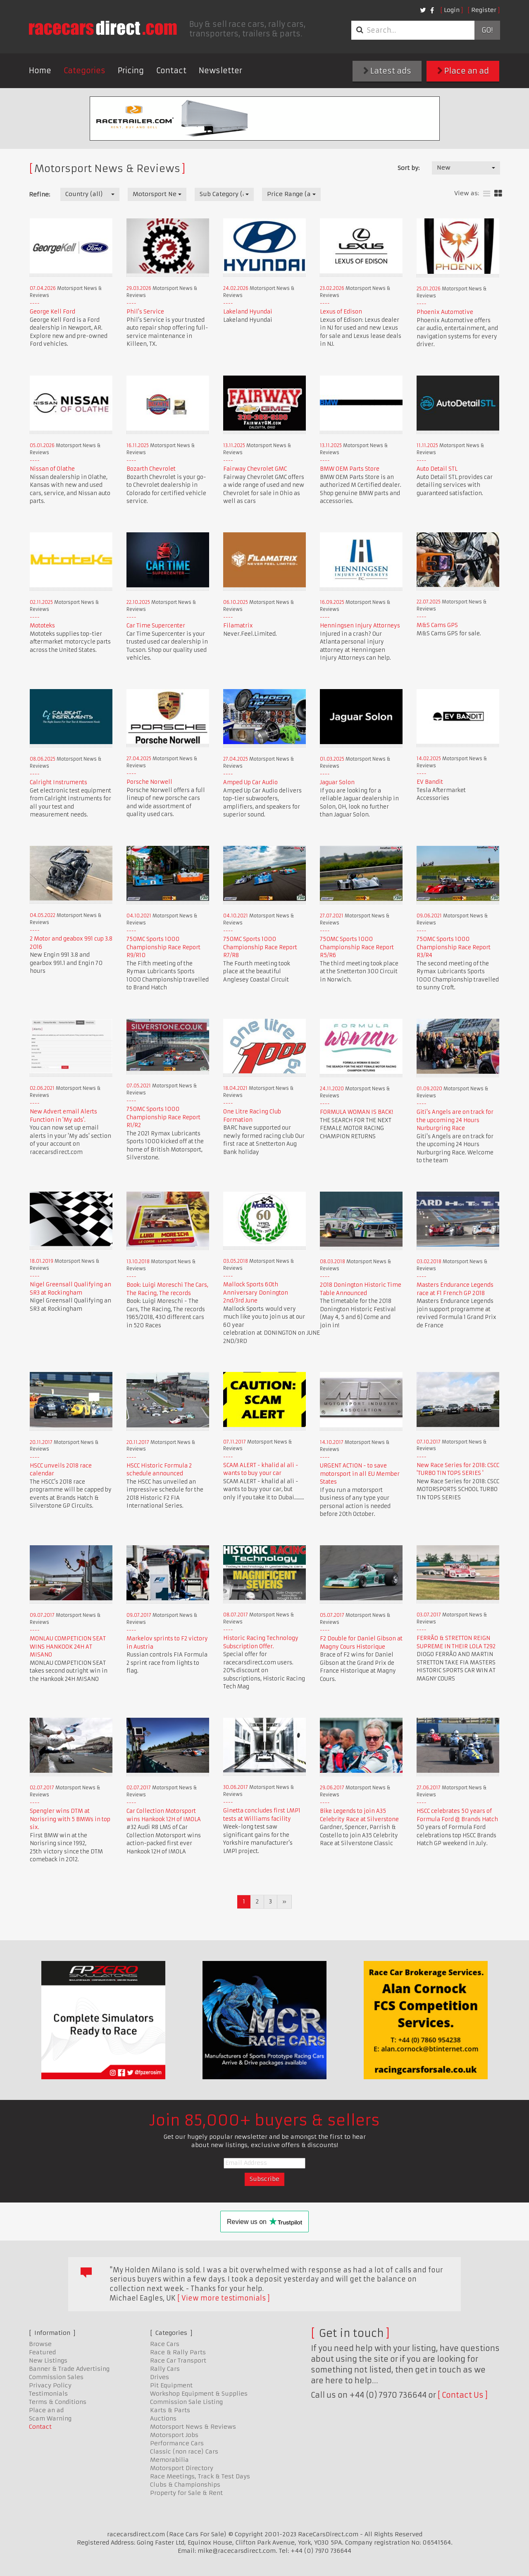 This screenshot has height=2576, width=529. I want to click on Memorabilia, so click(169, 2459).